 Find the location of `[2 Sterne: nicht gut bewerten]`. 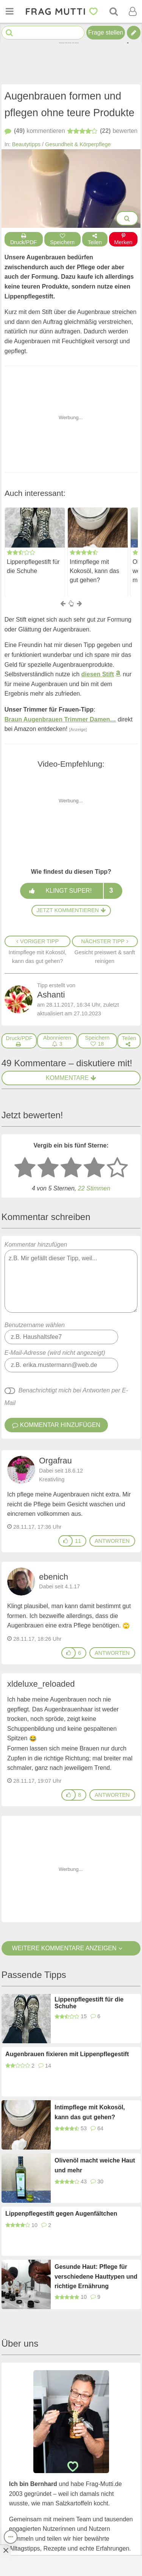

[2 Sterne: nicht gut bewerten] is located at coordinates (48, 1168).